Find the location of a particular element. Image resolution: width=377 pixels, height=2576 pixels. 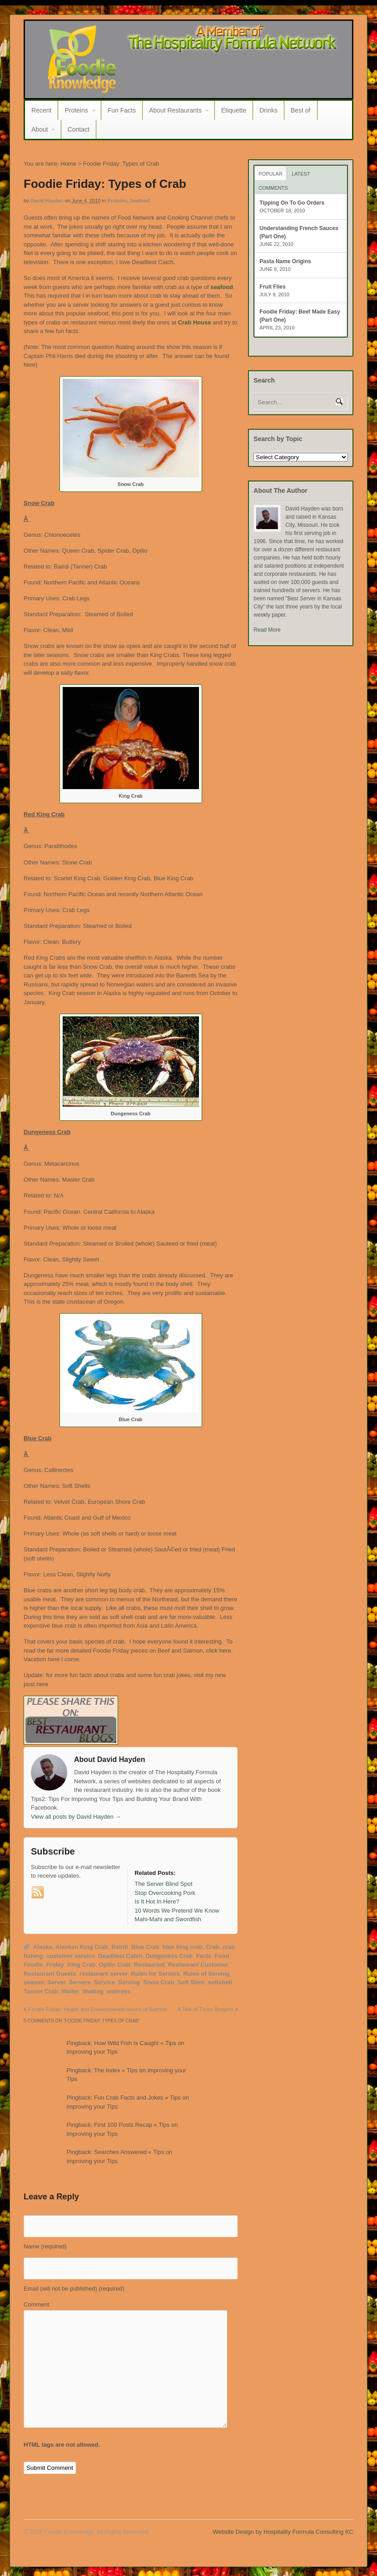

Friday is located at coordinates (55, 1964).